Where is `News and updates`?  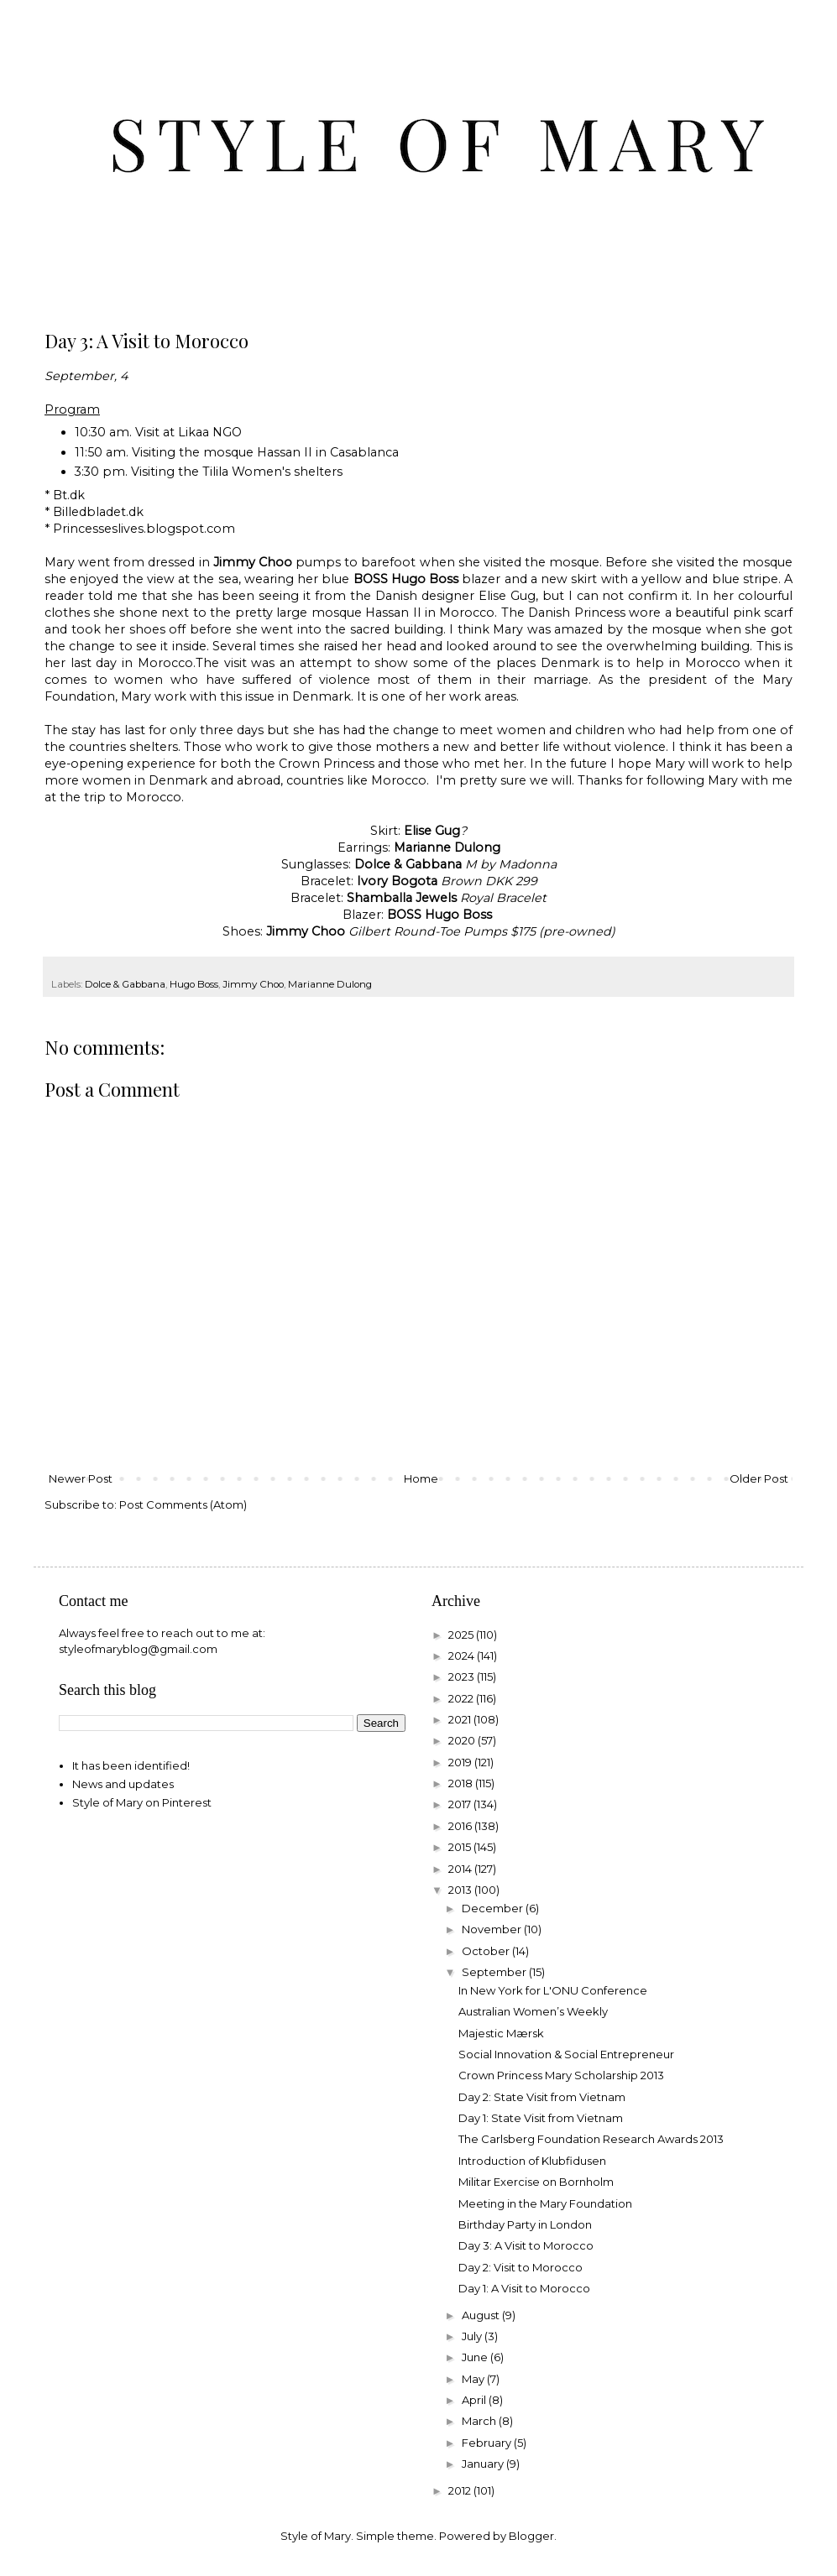 News and updates is located at coordinates (123, 1784).